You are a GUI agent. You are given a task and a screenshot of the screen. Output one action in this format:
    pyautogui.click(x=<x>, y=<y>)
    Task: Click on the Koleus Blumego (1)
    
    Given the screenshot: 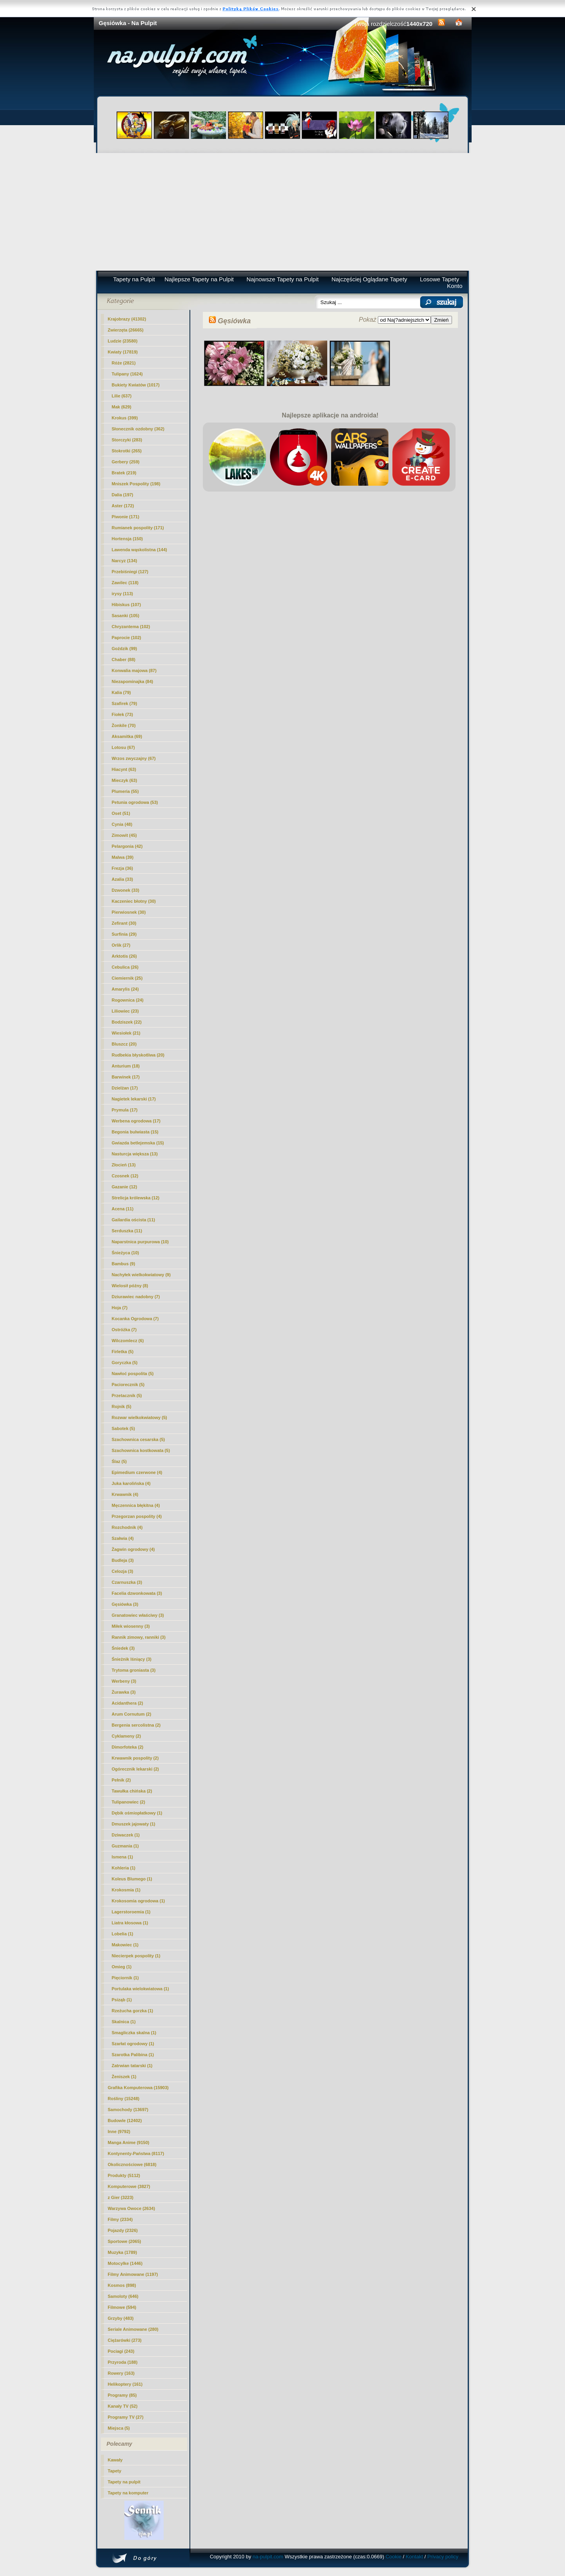 What is the action you would take?
    pyautogui.click(x=132, y=1878)
    